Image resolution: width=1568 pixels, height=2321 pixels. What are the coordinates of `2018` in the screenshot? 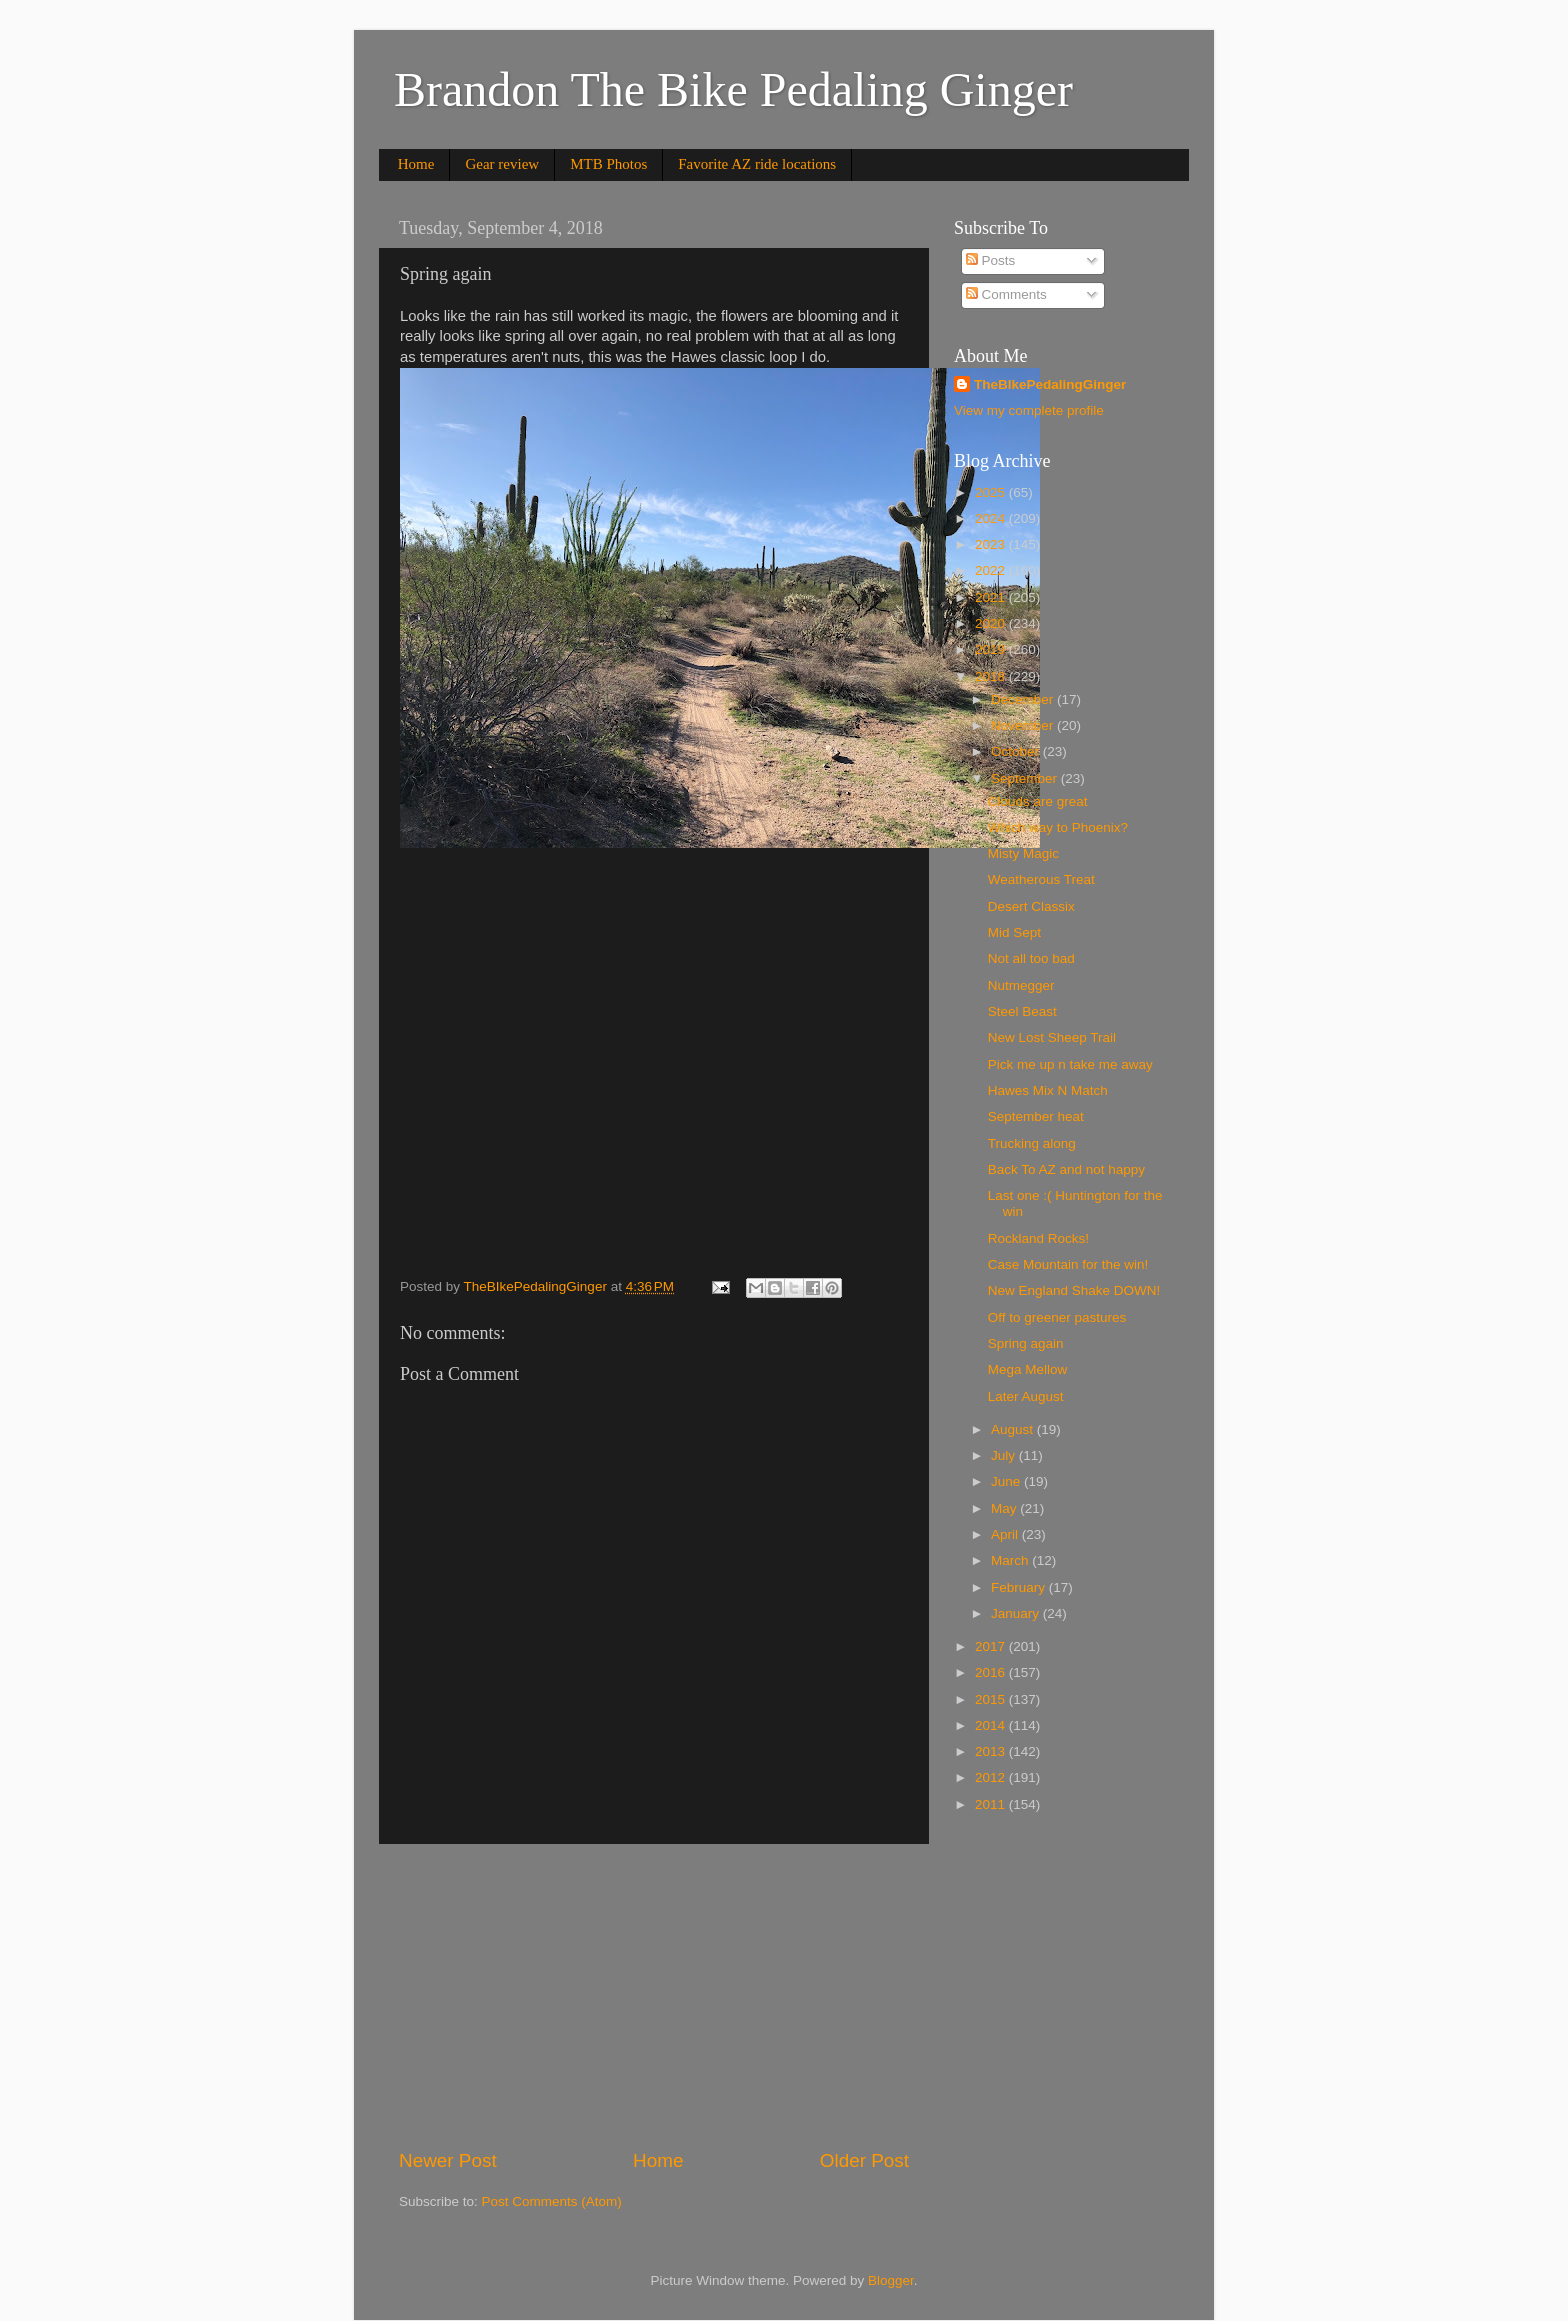 It's located at (992, 676).